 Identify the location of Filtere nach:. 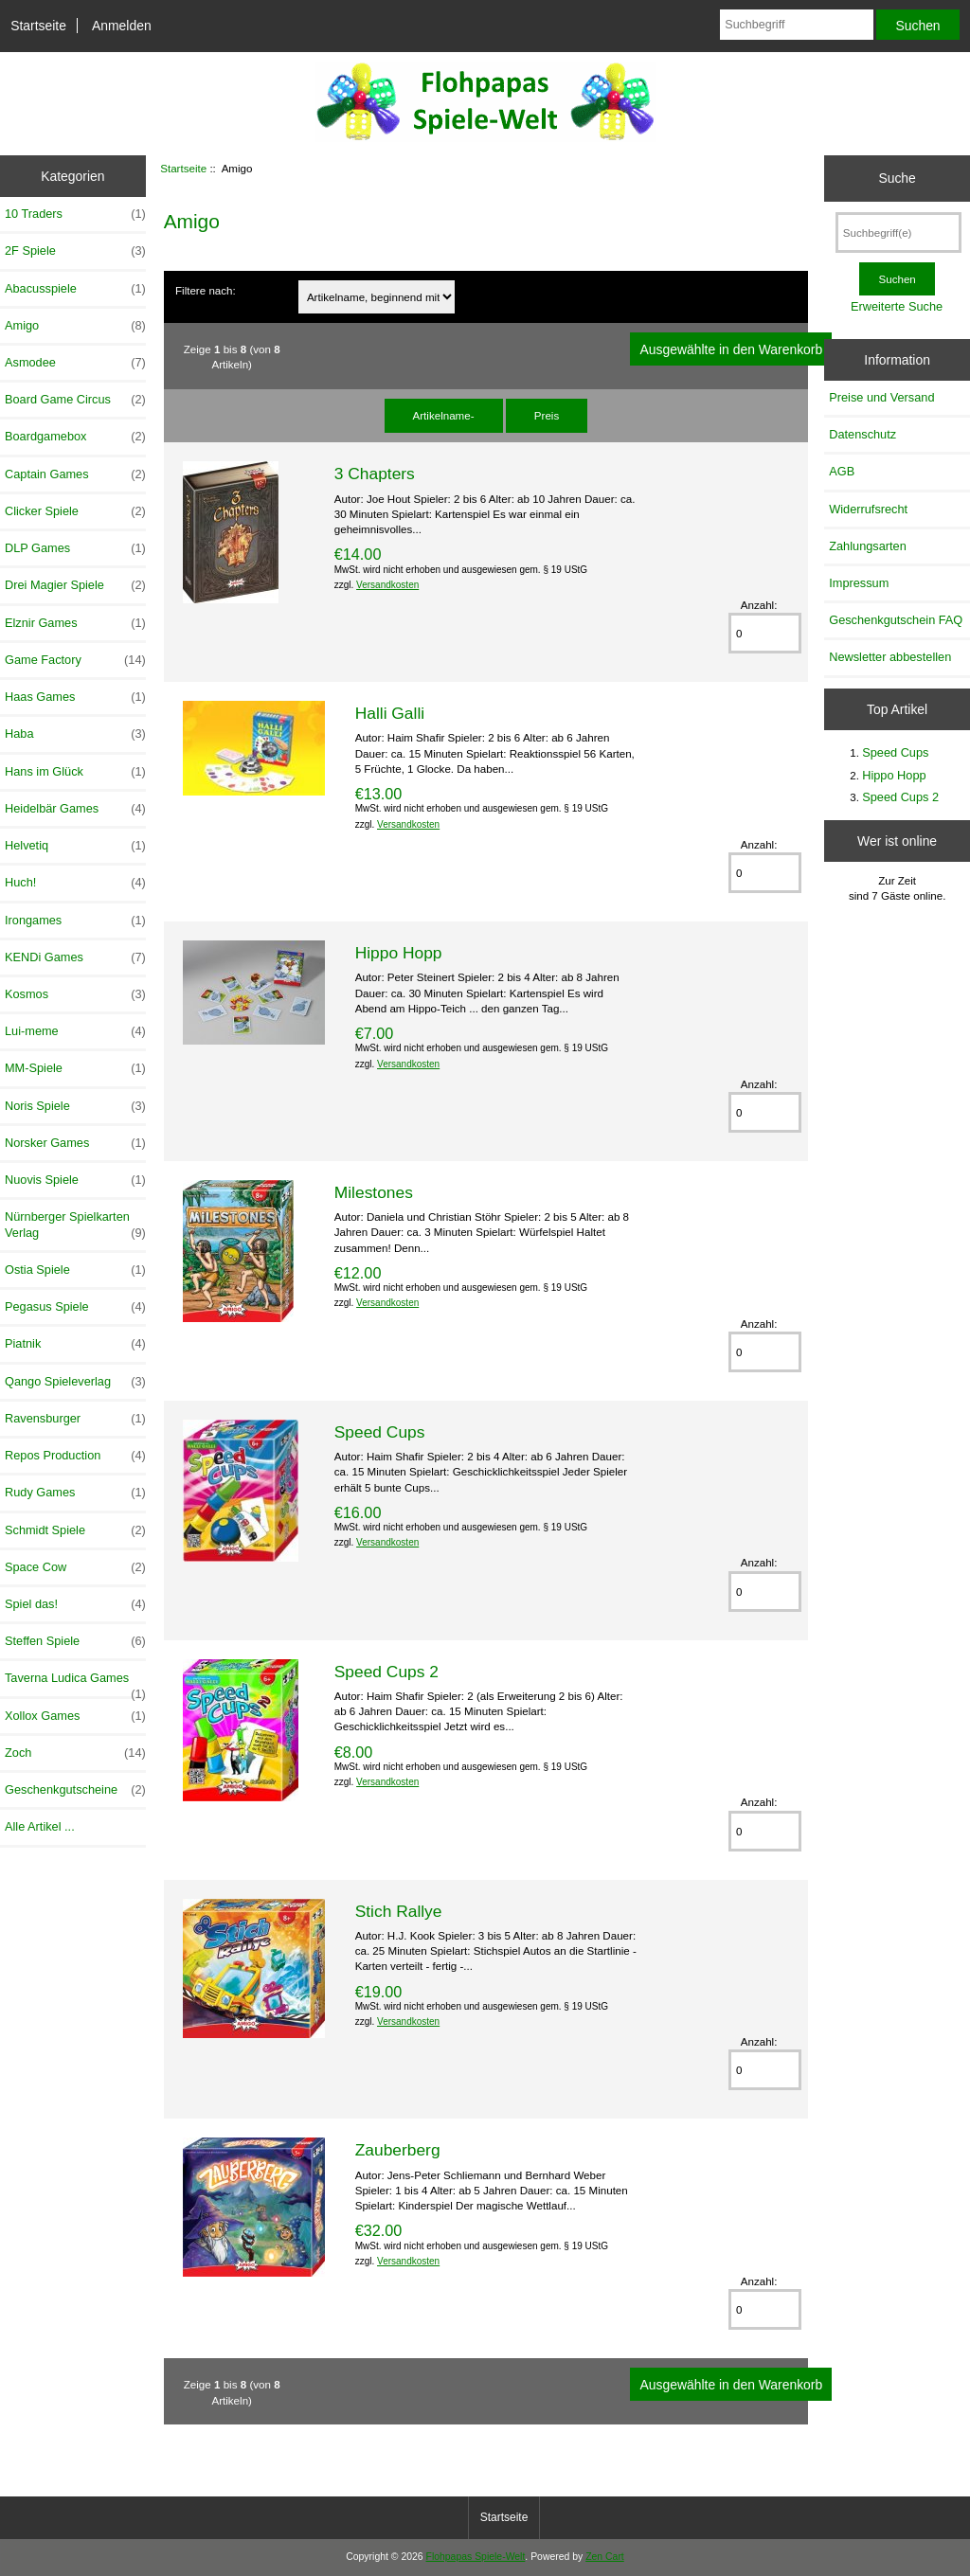
(205, 290).